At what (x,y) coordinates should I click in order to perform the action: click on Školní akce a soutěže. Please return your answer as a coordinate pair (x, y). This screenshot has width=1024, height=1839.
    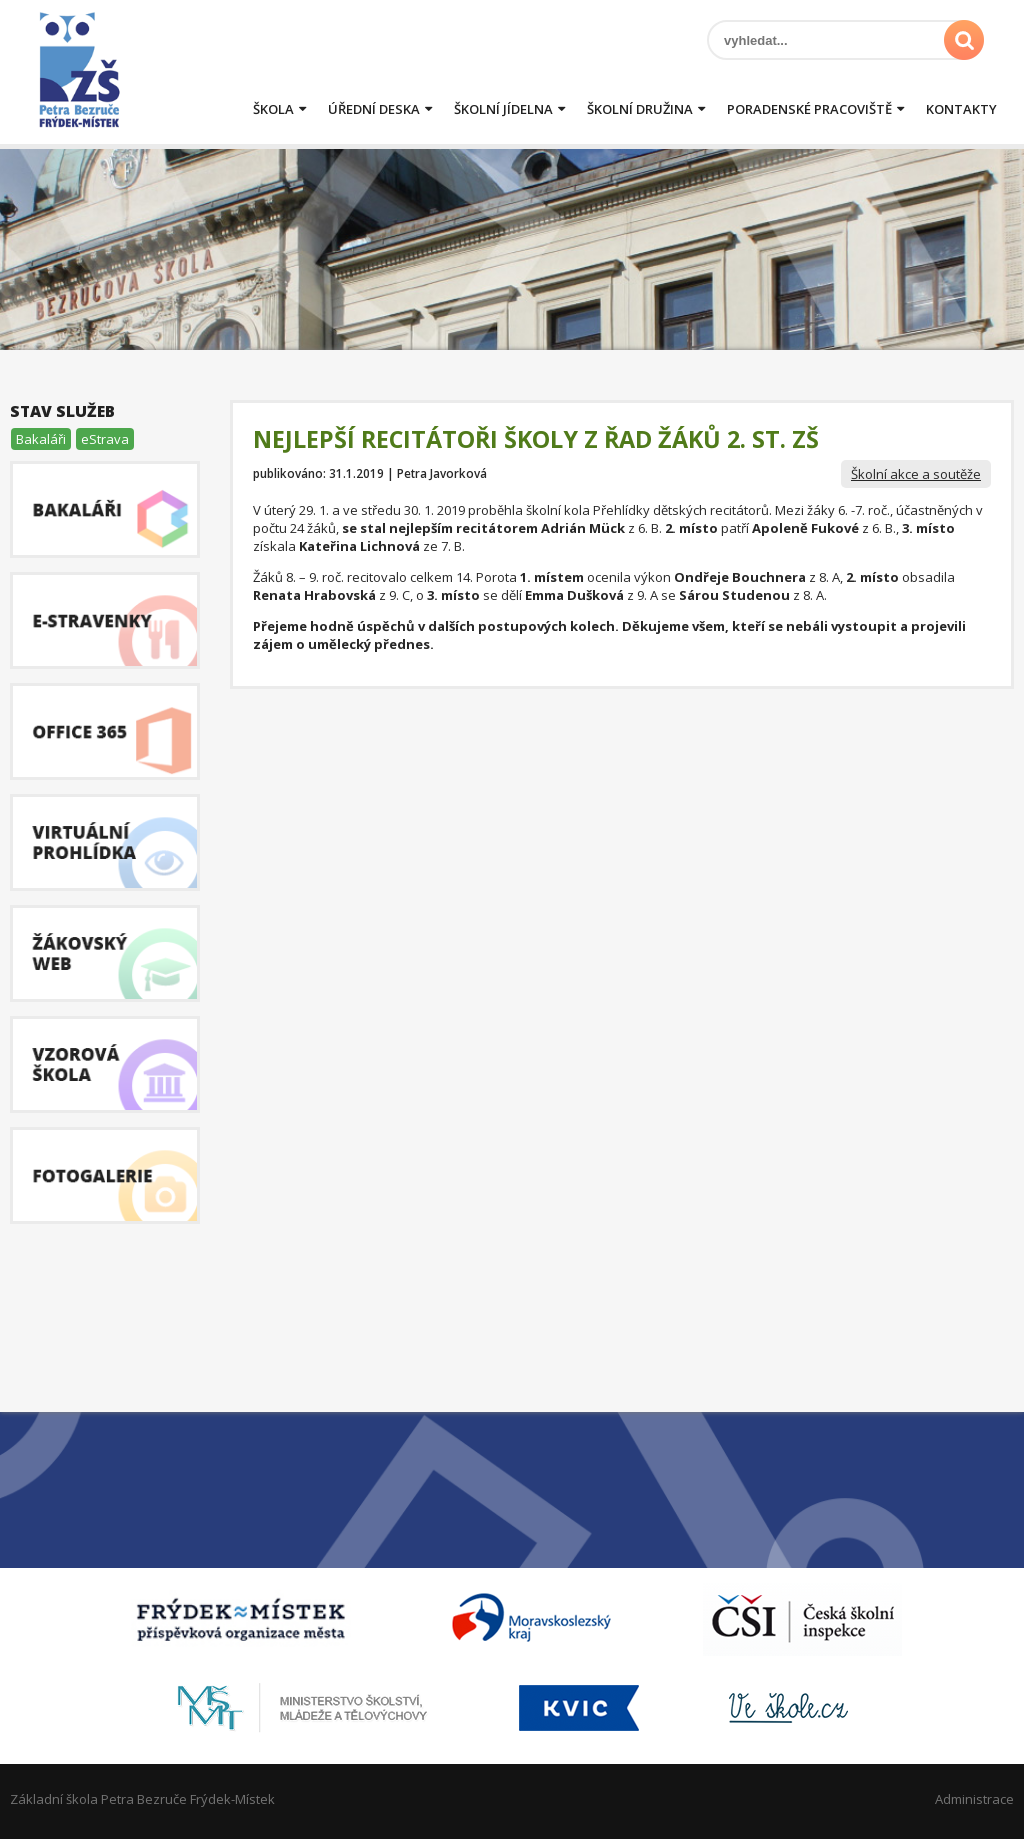
    Looking at the image, I should click on (916, 474).